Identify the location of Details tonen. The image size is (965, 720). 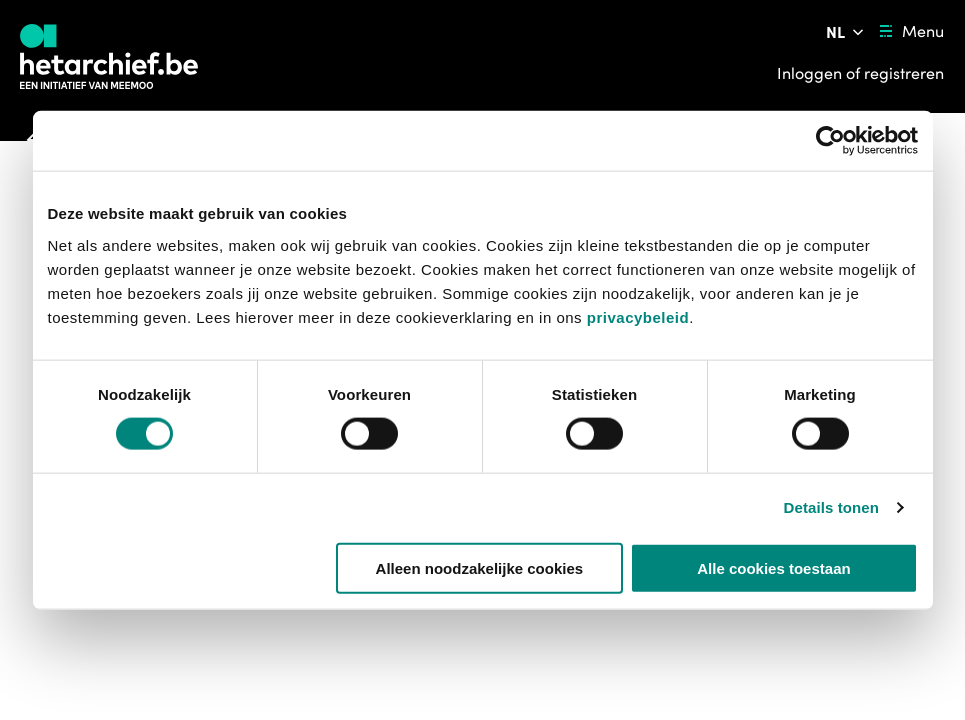
(831, 507).